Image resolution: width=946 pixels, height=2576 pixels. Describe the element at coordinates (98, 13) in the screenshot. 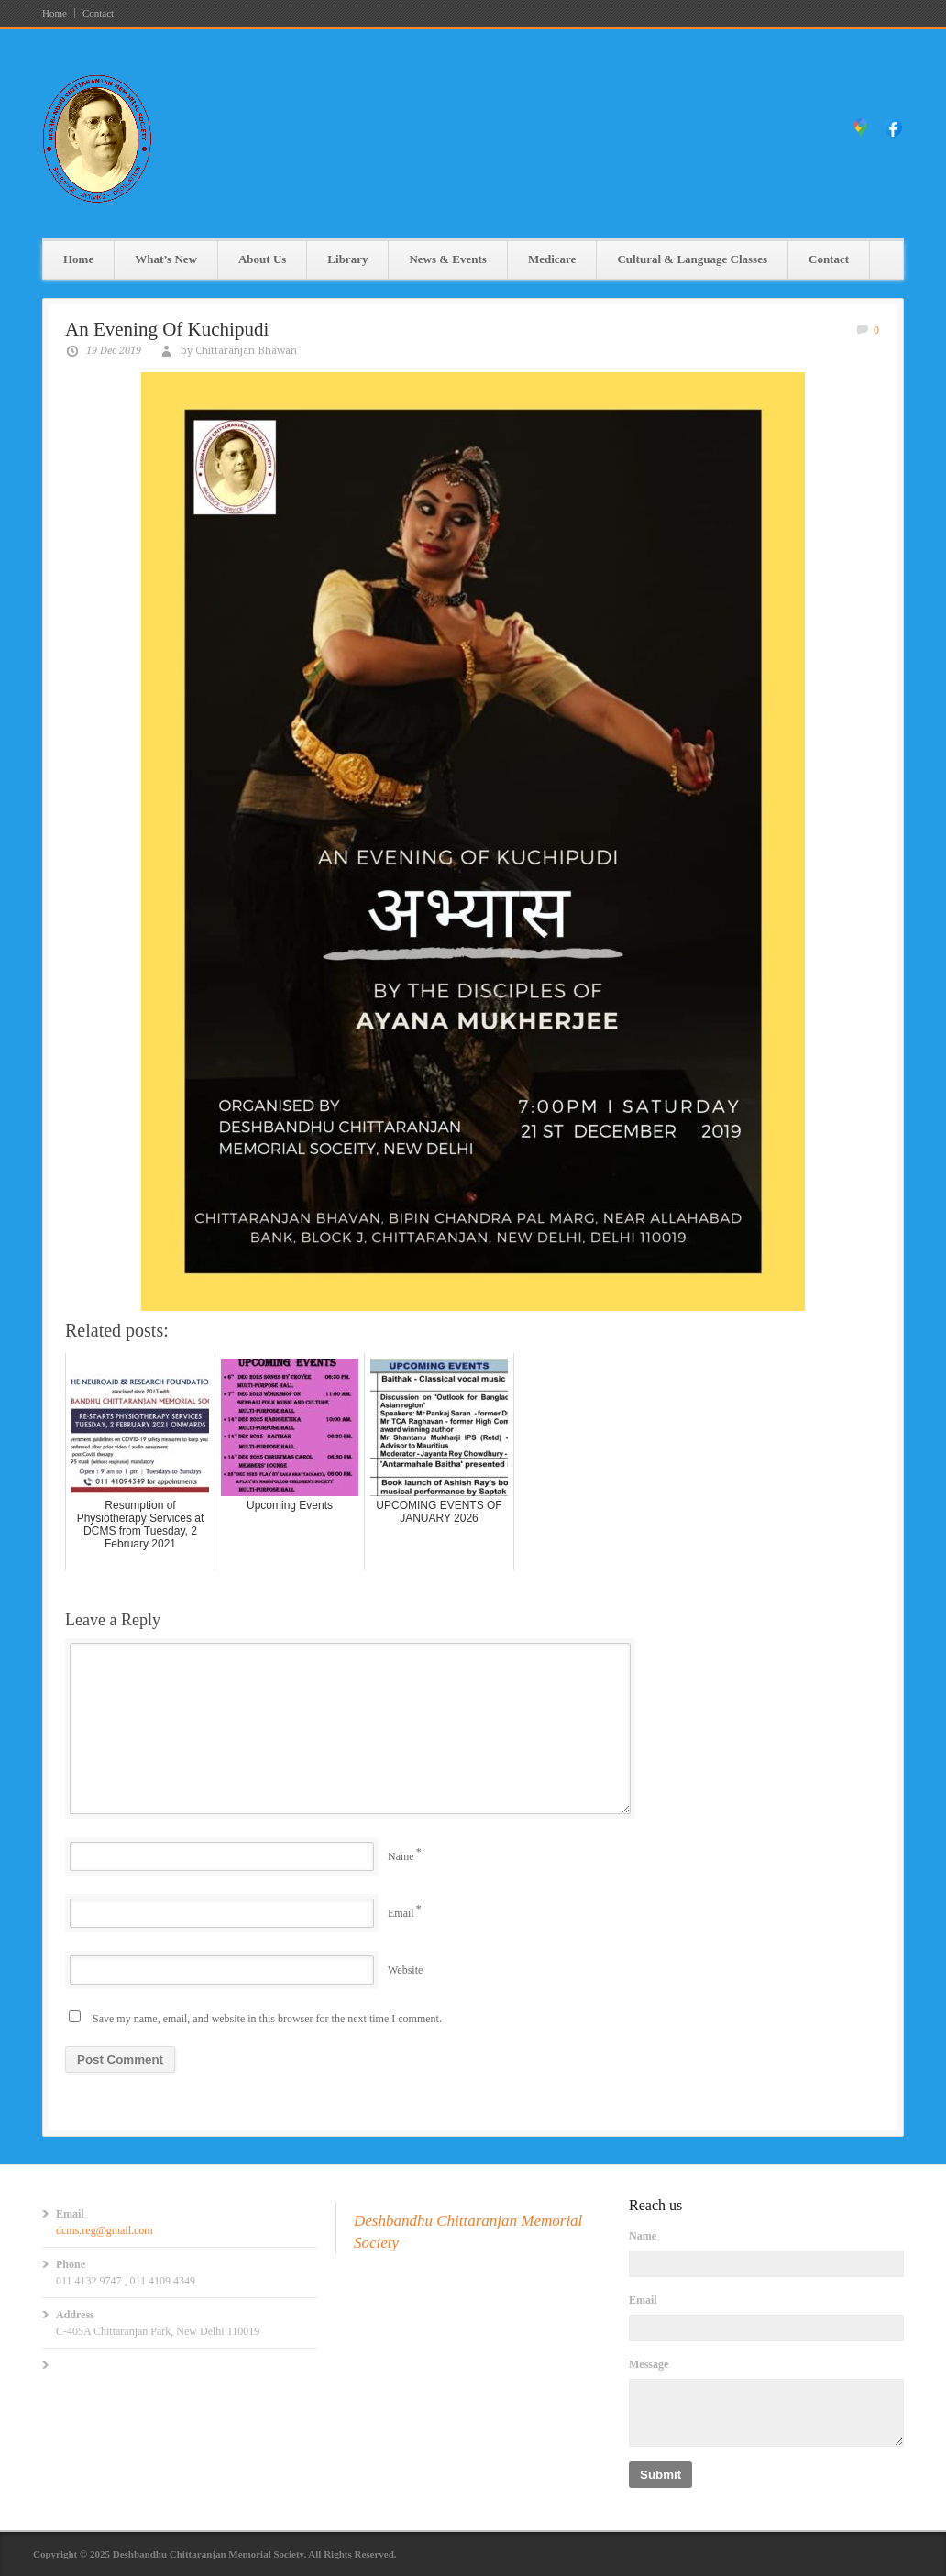

I see `Contact` at that location.